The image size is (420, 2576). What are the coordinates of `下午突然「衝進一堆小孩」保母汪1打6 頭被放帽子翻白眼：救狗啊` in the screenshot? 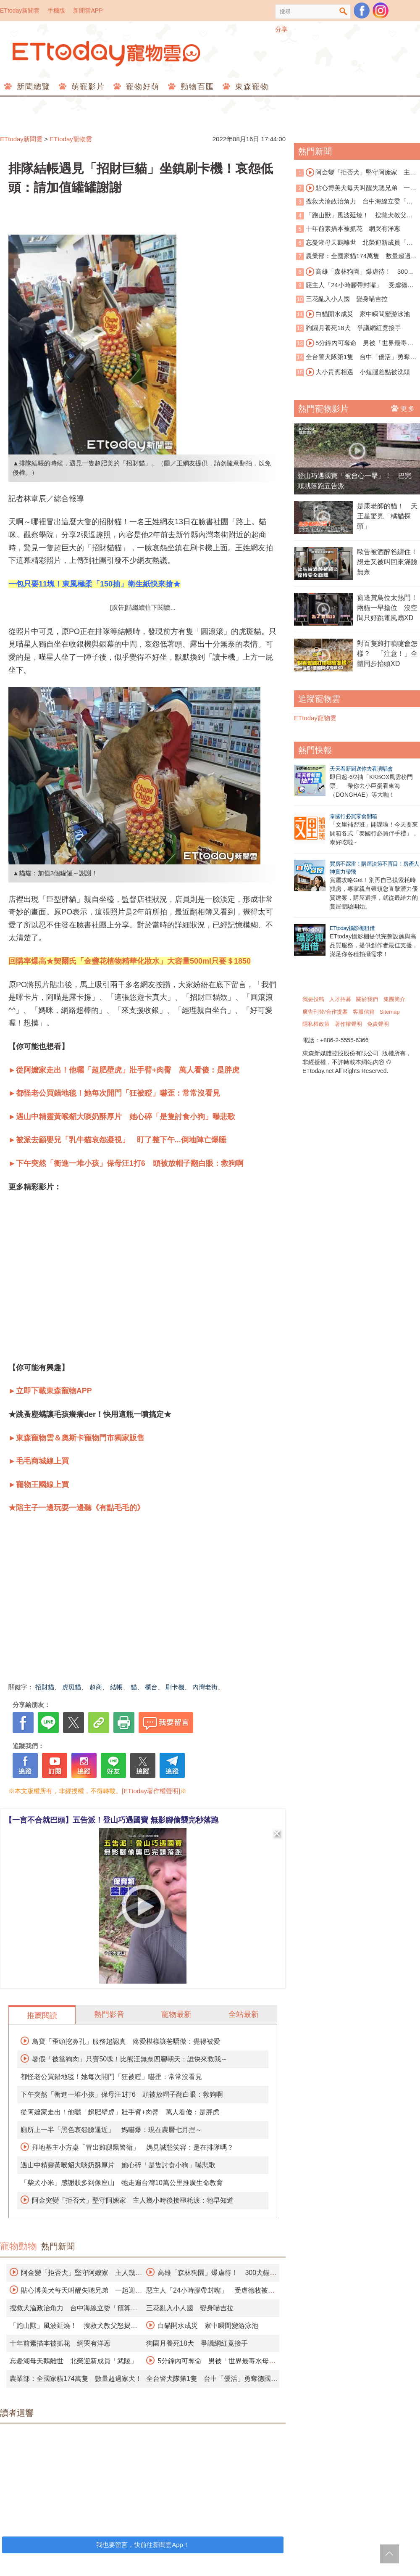 It's located at (122, 2094).